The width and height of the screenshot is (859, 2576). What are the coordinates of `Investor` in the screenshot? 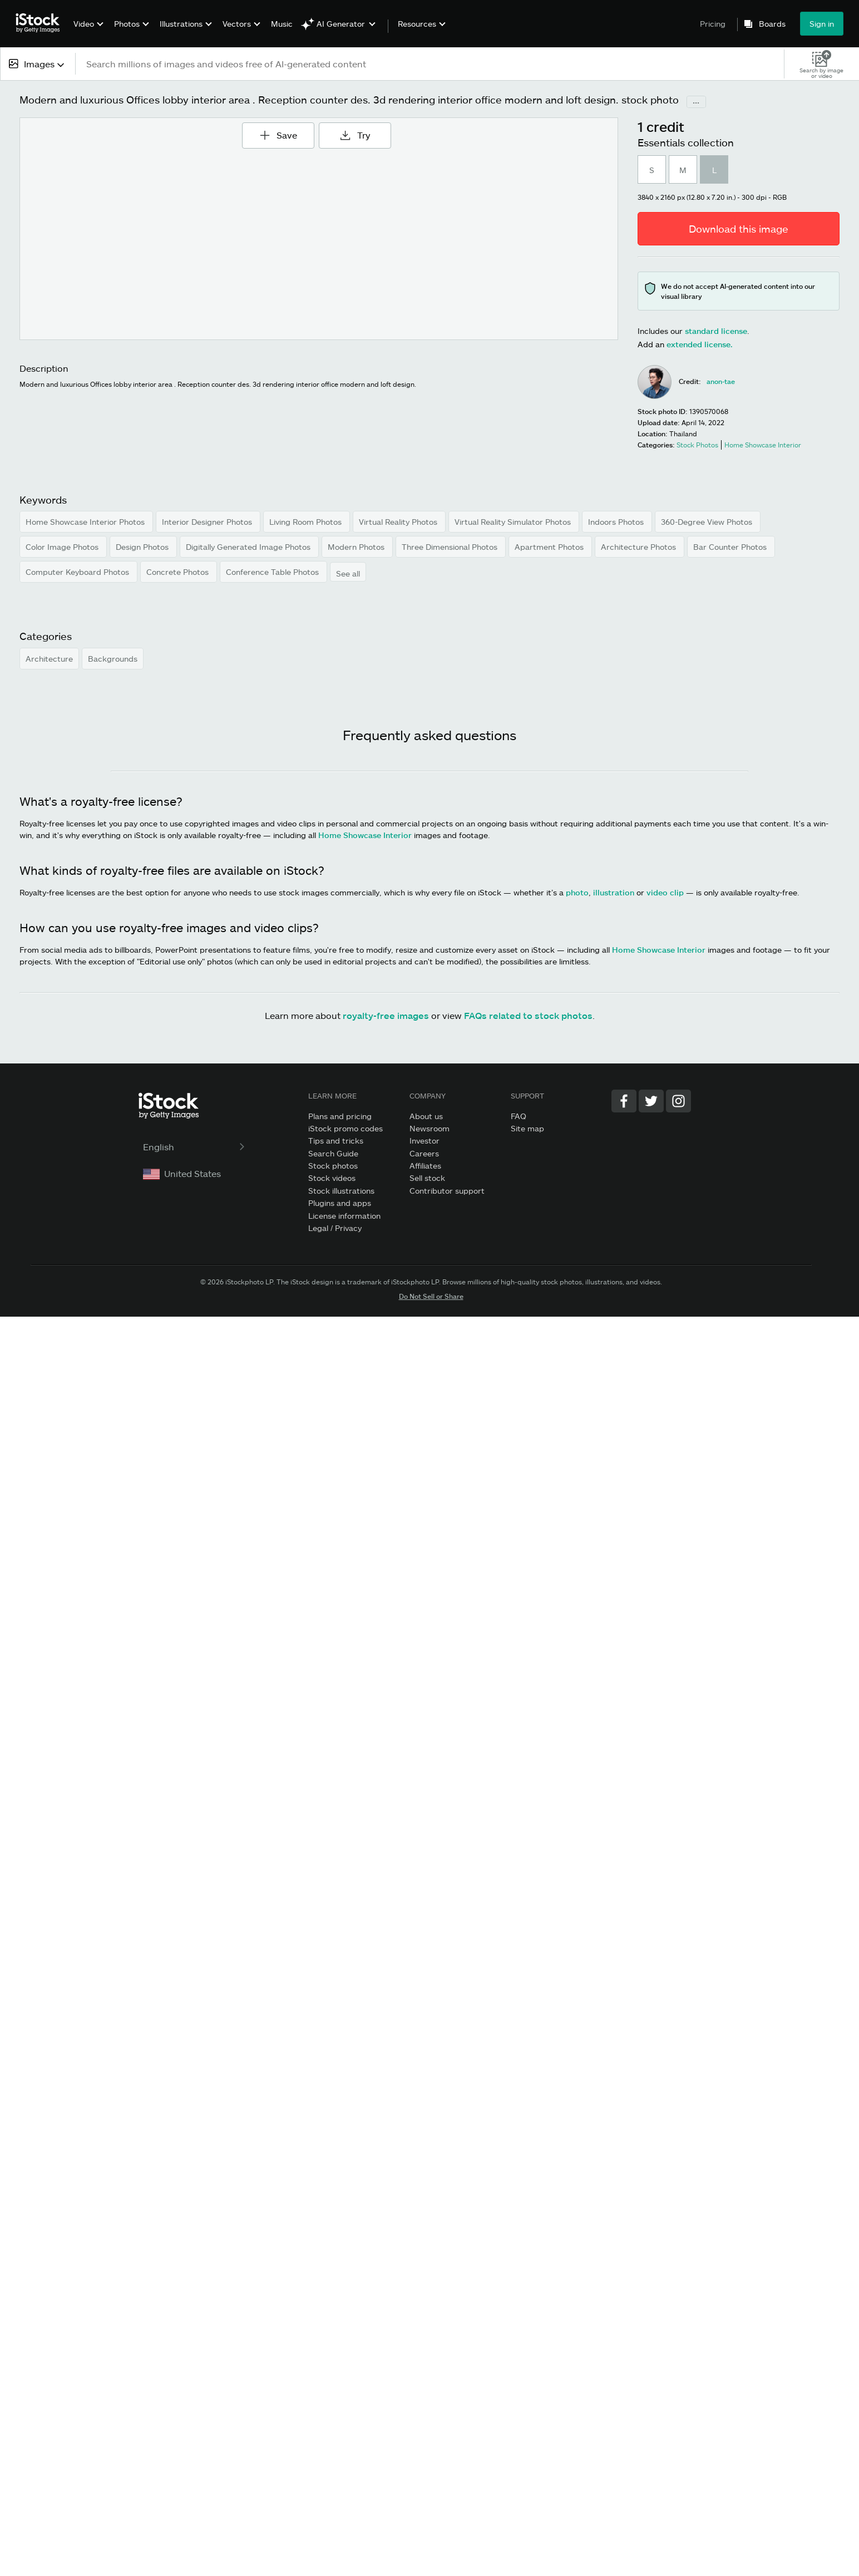 It's located at (424, 1140).